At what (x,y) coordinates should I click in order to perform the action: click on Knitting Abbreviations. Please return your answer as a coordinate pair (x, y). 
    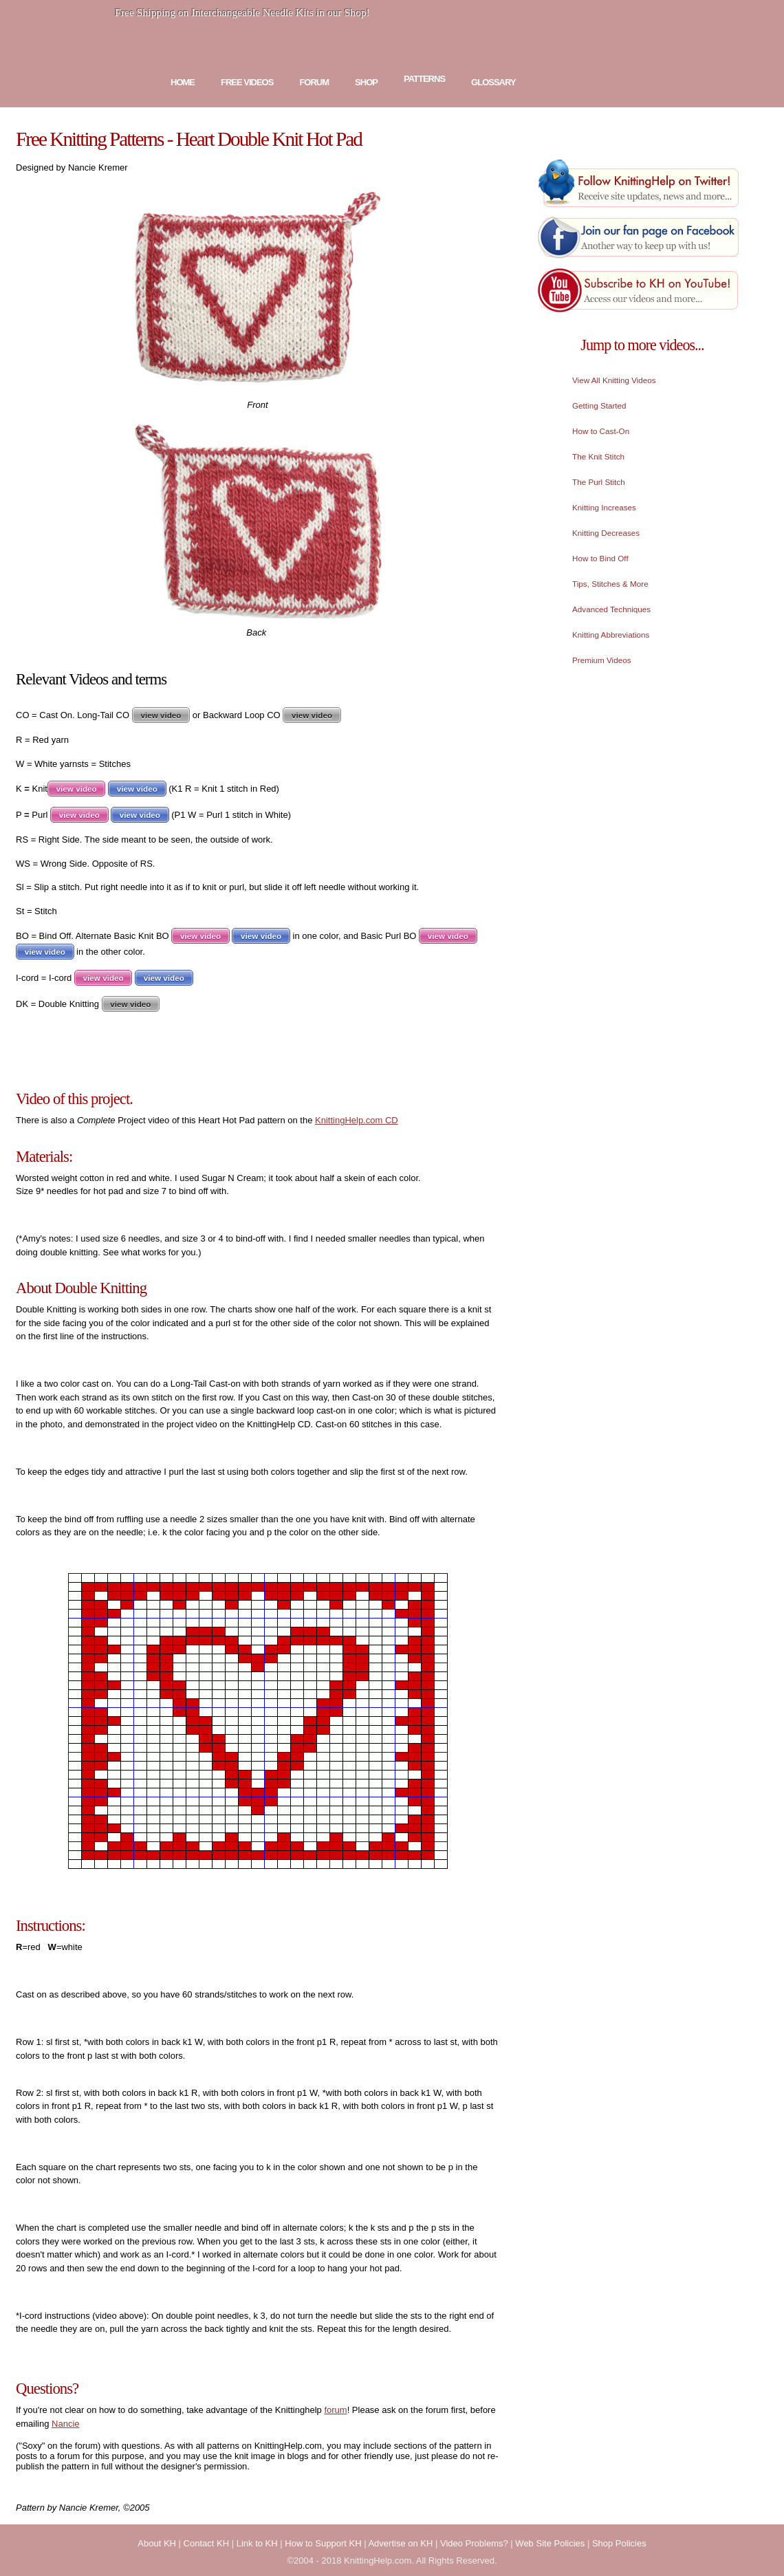
    Looking at the image, I should click on (610, 634).